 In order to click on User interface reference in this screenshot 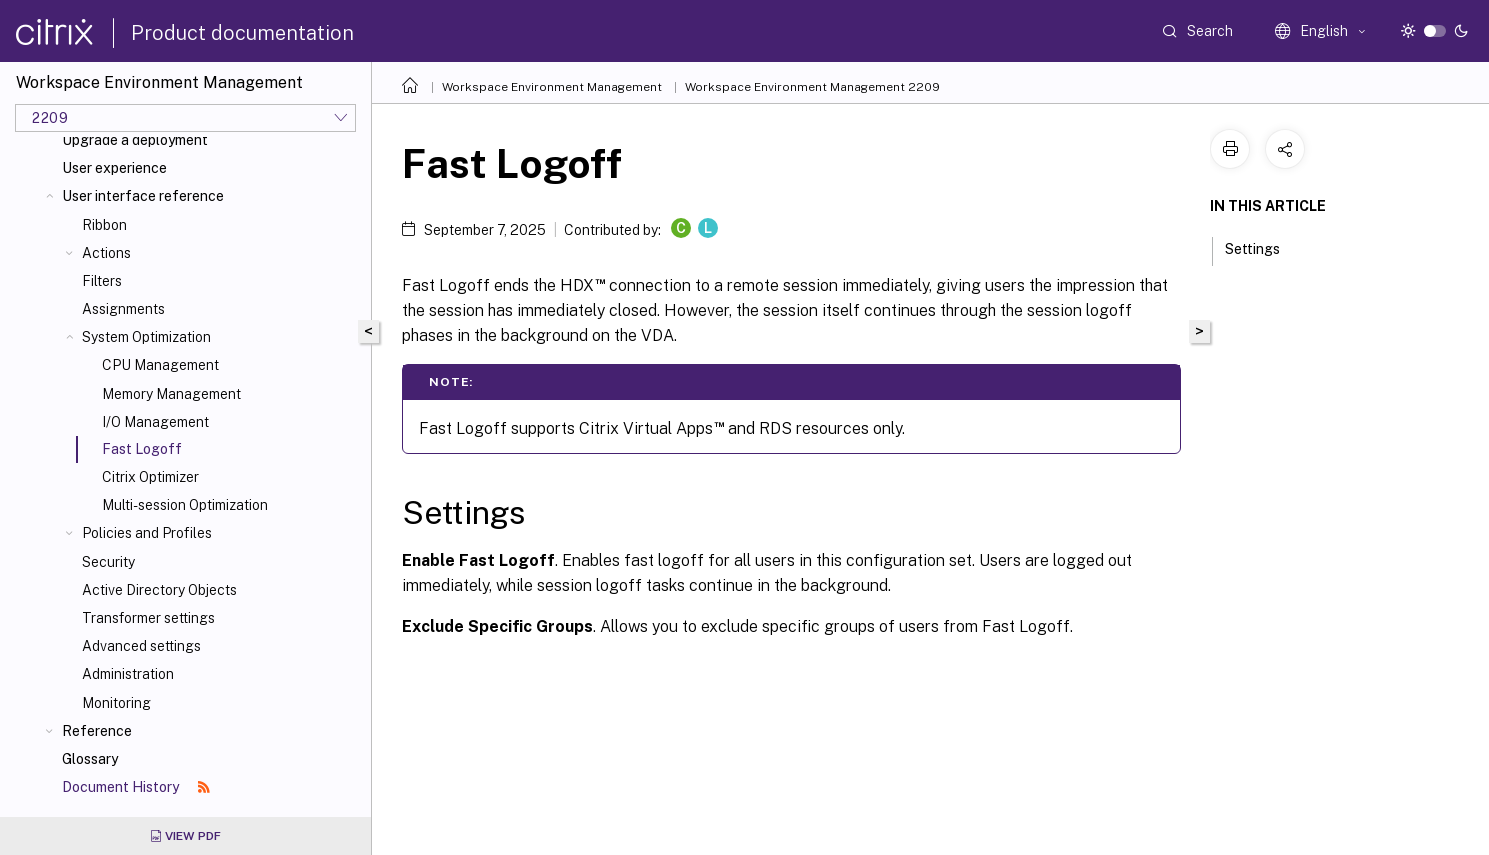, I will do `click(143, 196)`.